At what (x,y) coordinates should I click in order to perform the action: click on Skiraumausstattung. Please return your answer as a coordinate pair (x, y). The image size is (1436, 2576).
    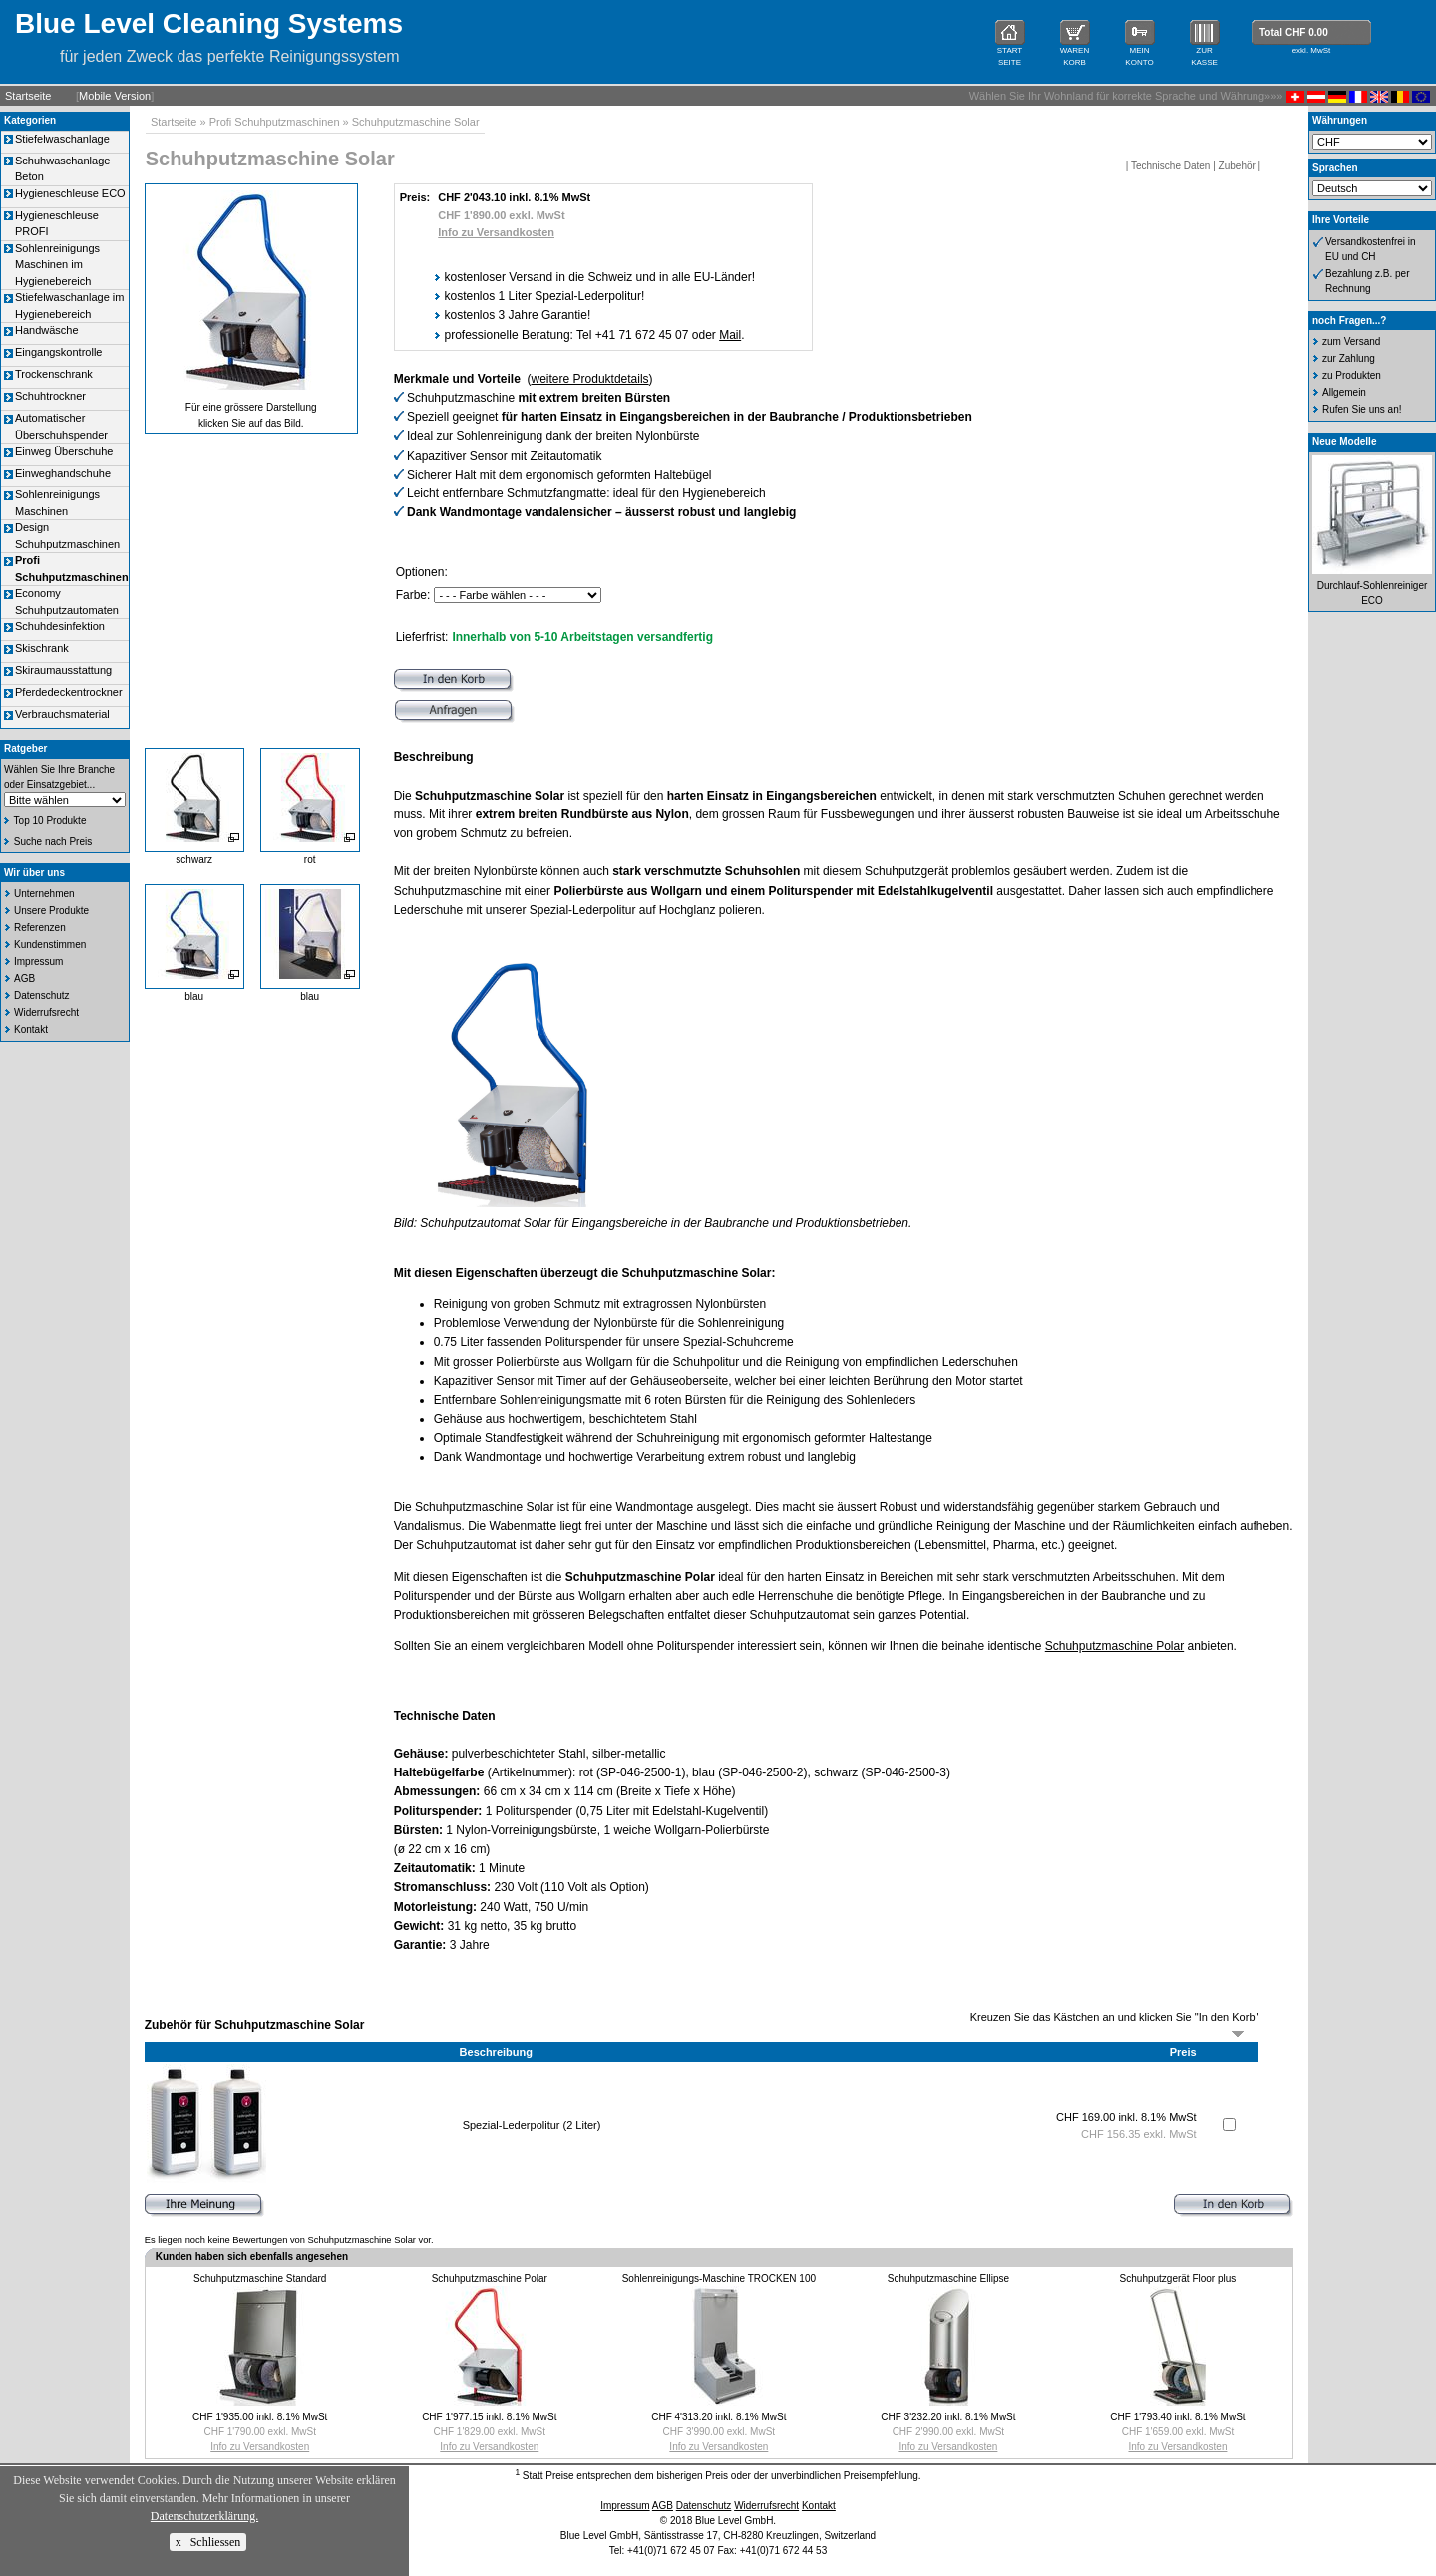
    Looking at the image, I should click on (63, 670).